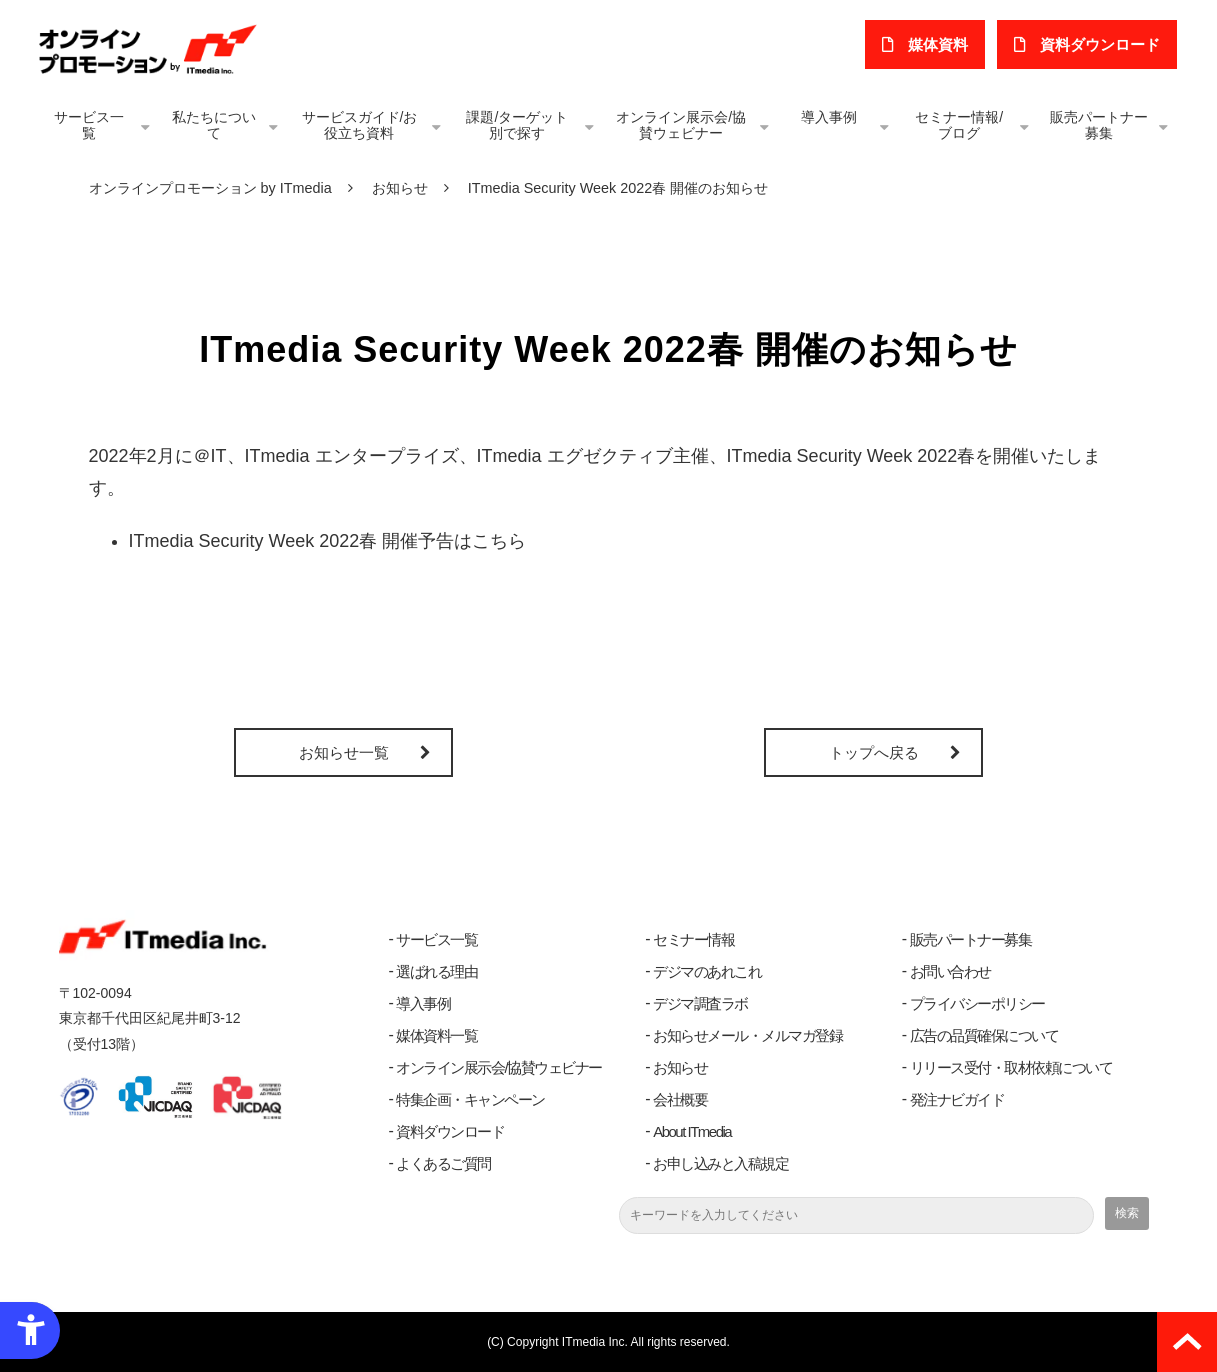 Image resolution: width=1217 pixels, height=1372 pixels. What do you see at coordinates (1099, 125) in the screenshot?
I see `販売パートナー募集` at bounding box center [1099, 125].